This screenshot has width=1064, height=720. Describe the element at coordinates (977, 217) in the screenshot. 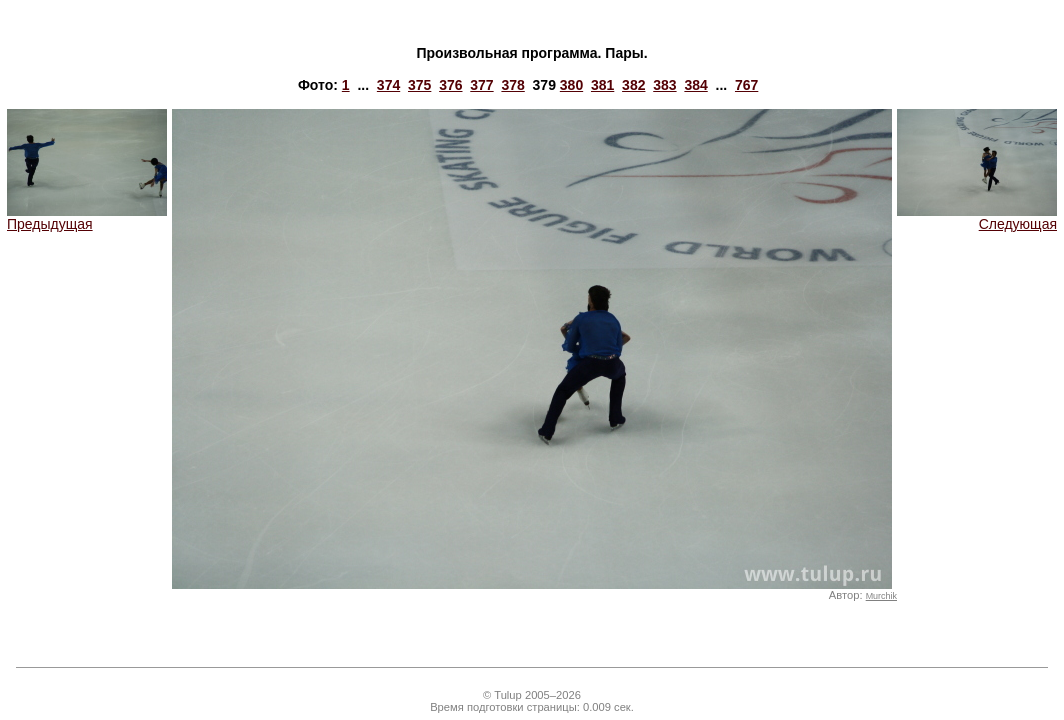

I see `Следующая` at that location.